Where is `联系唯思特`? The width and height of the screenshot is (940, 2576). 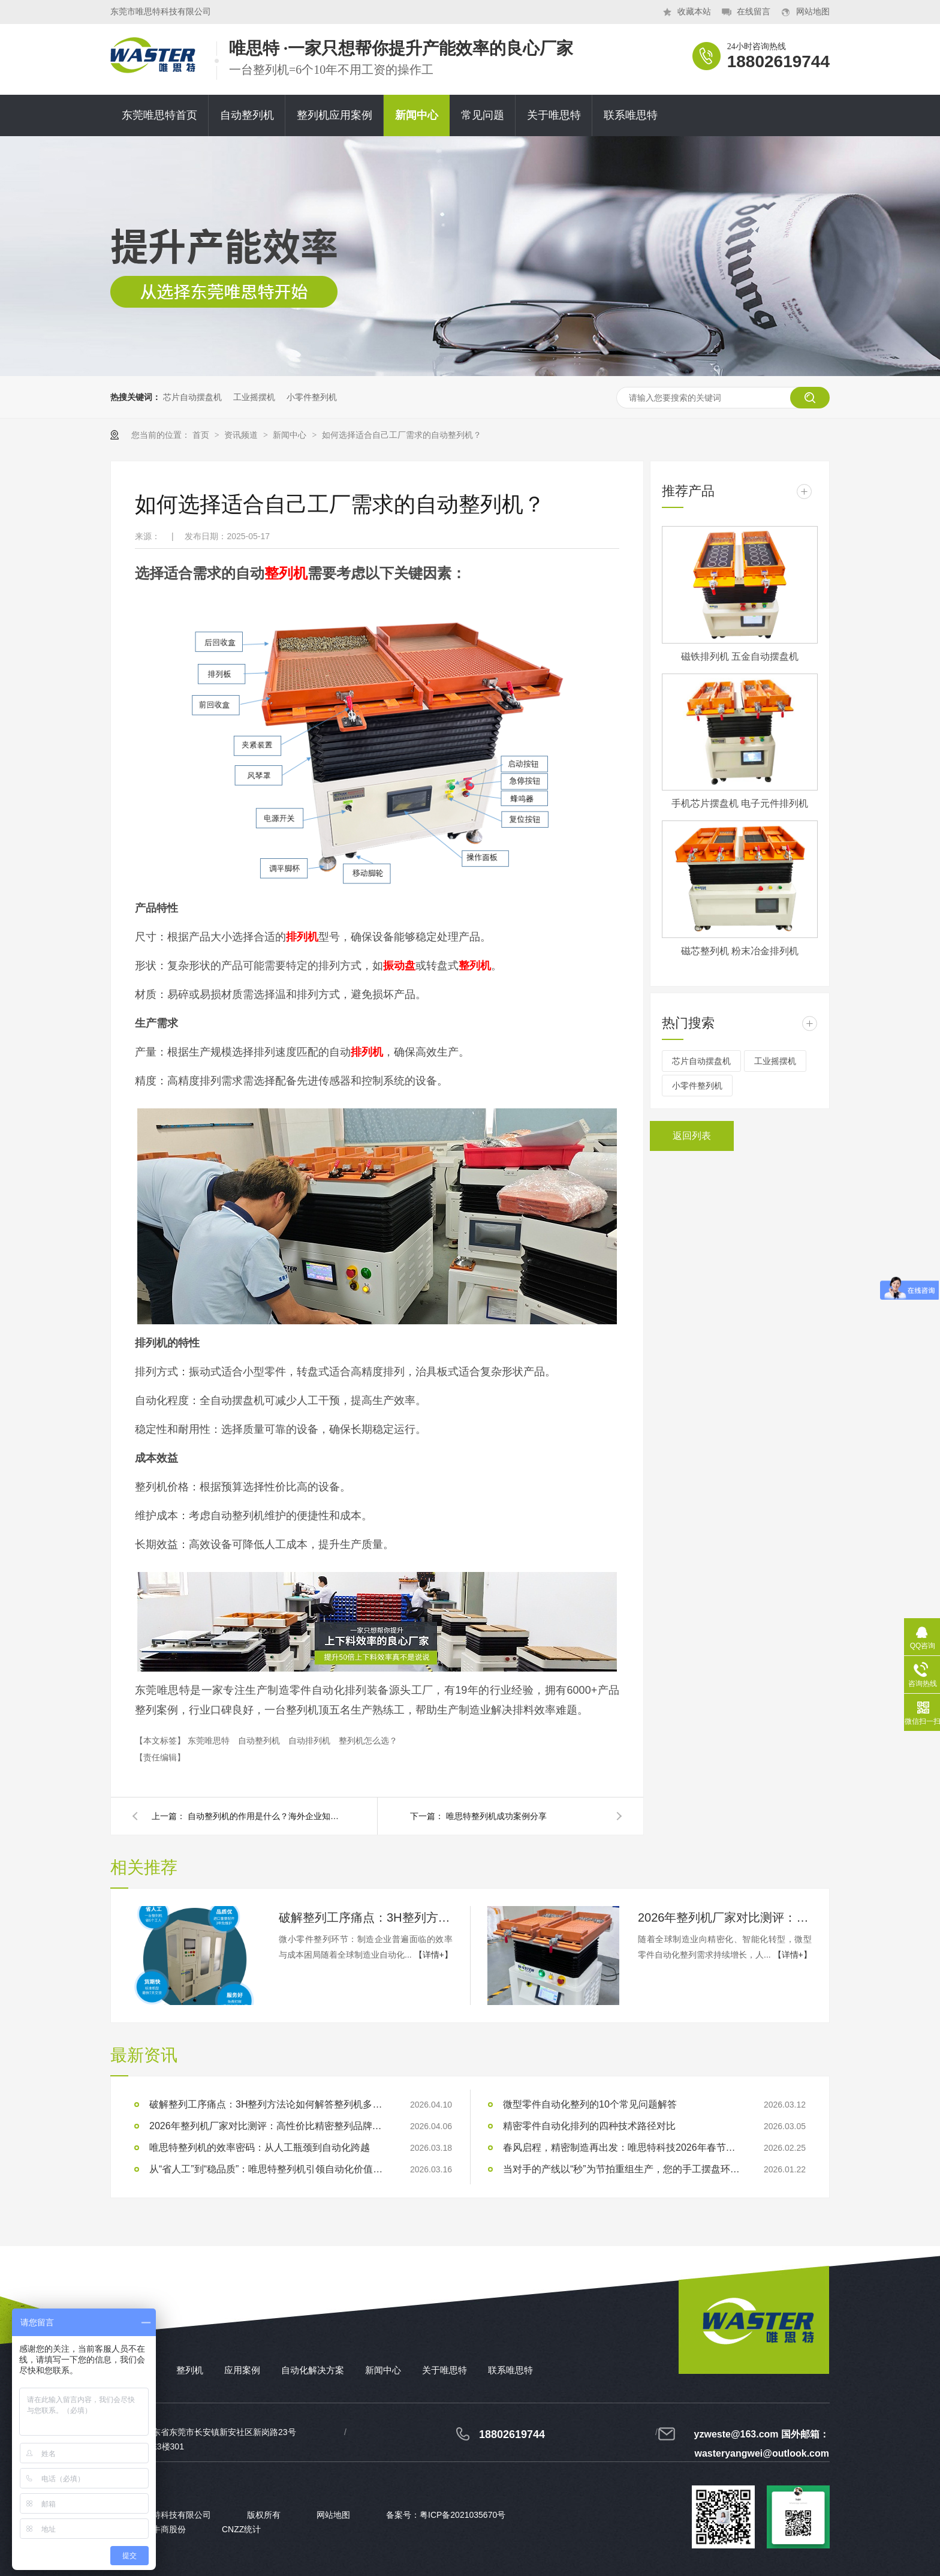
联系唯思特 is located at coordinates (631, 115).